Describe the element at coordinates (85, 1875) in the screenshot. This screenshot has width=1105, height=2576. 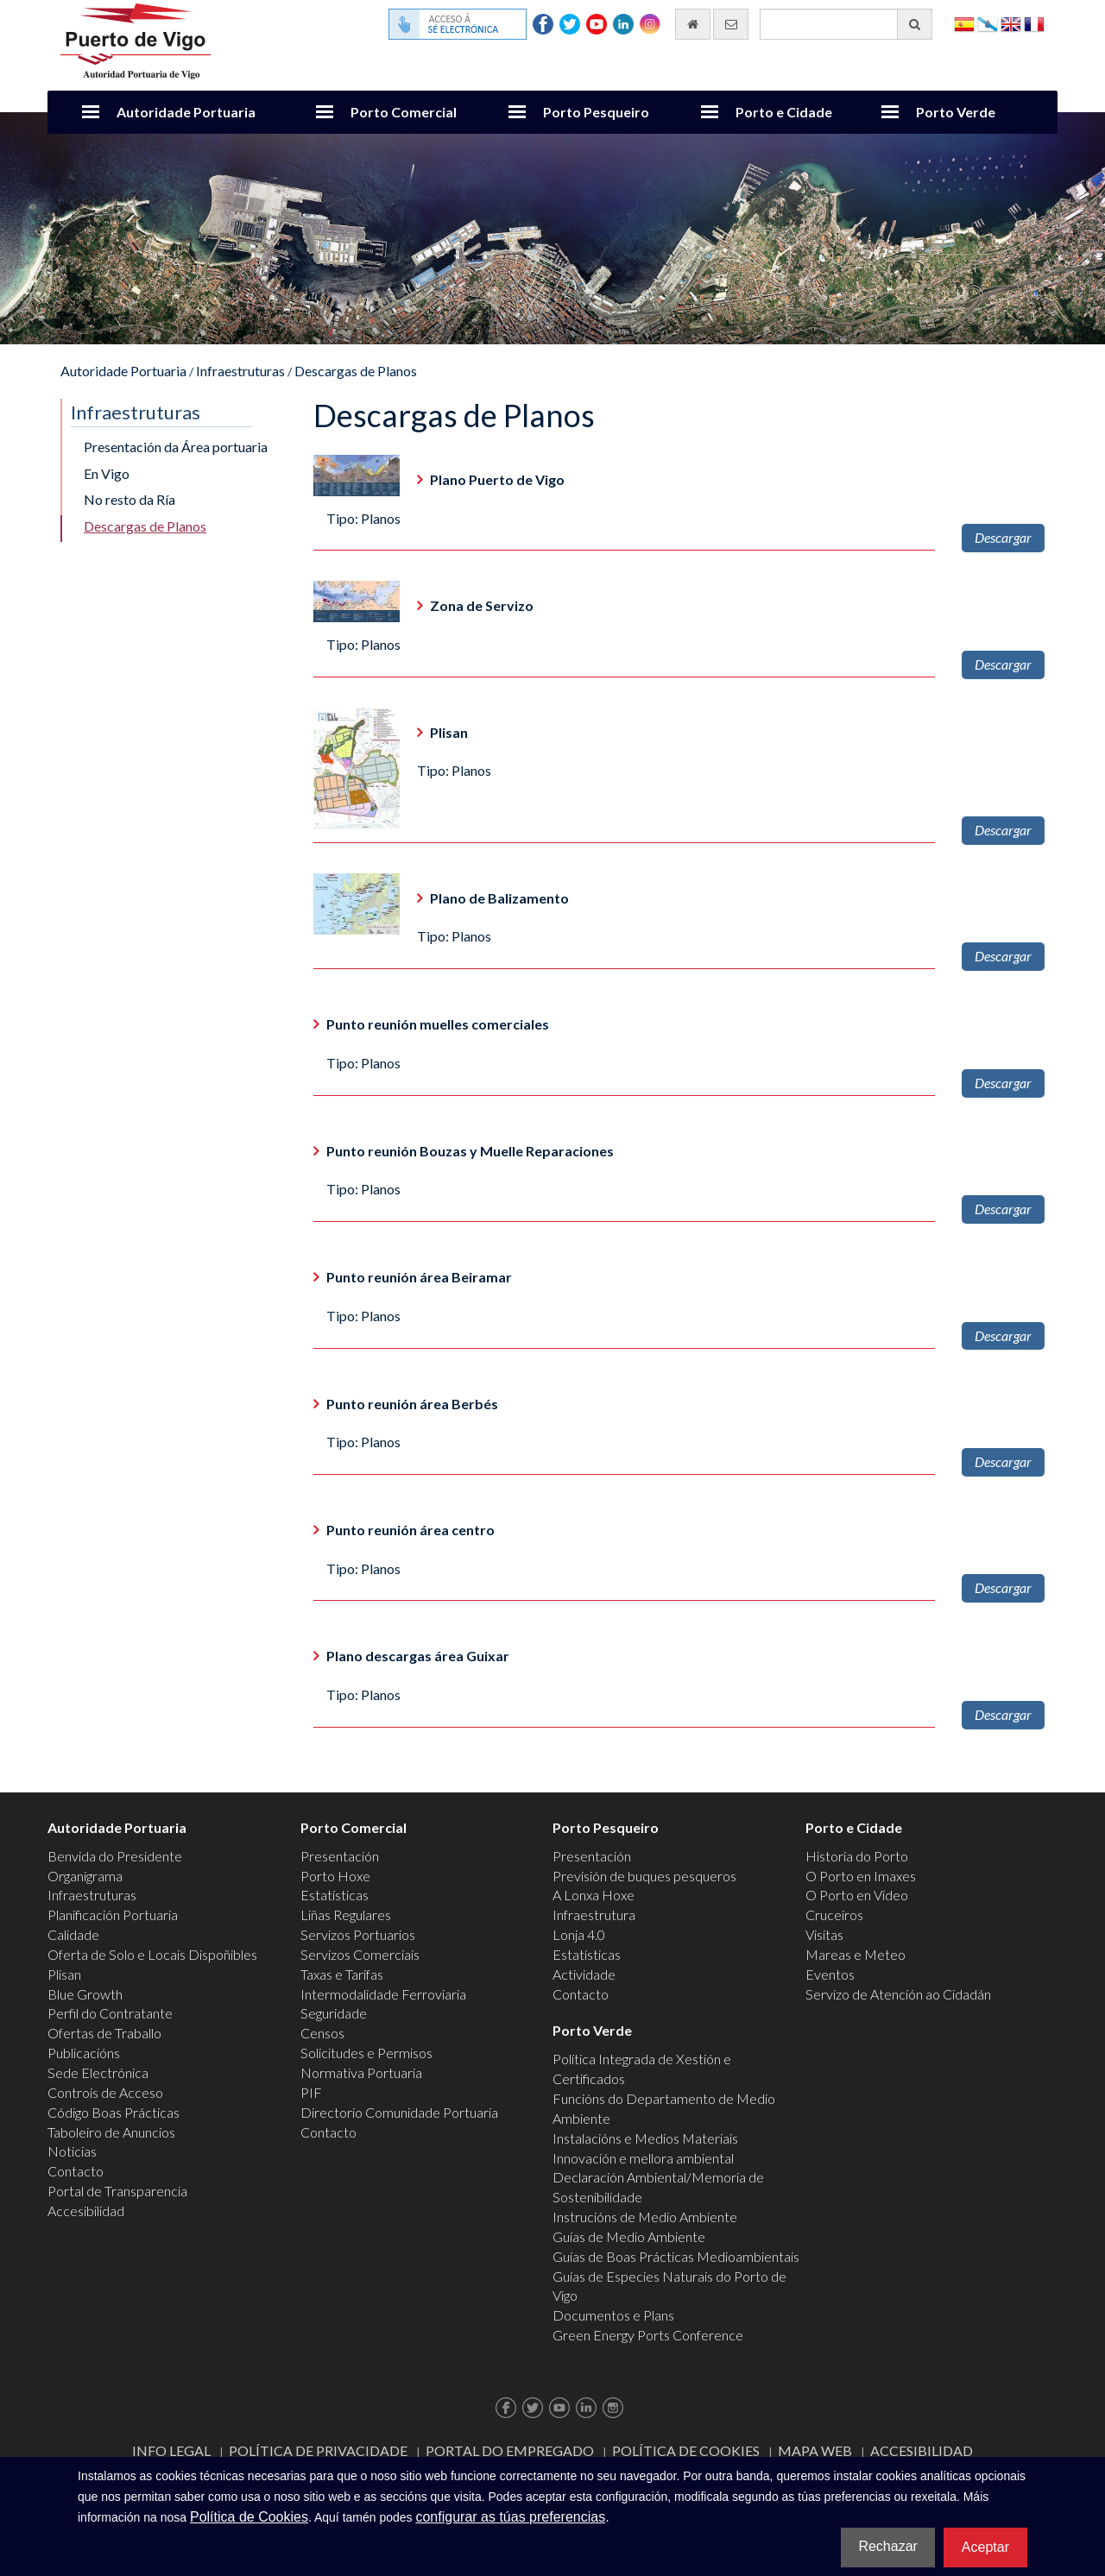
I see `Organigrama` at that location.